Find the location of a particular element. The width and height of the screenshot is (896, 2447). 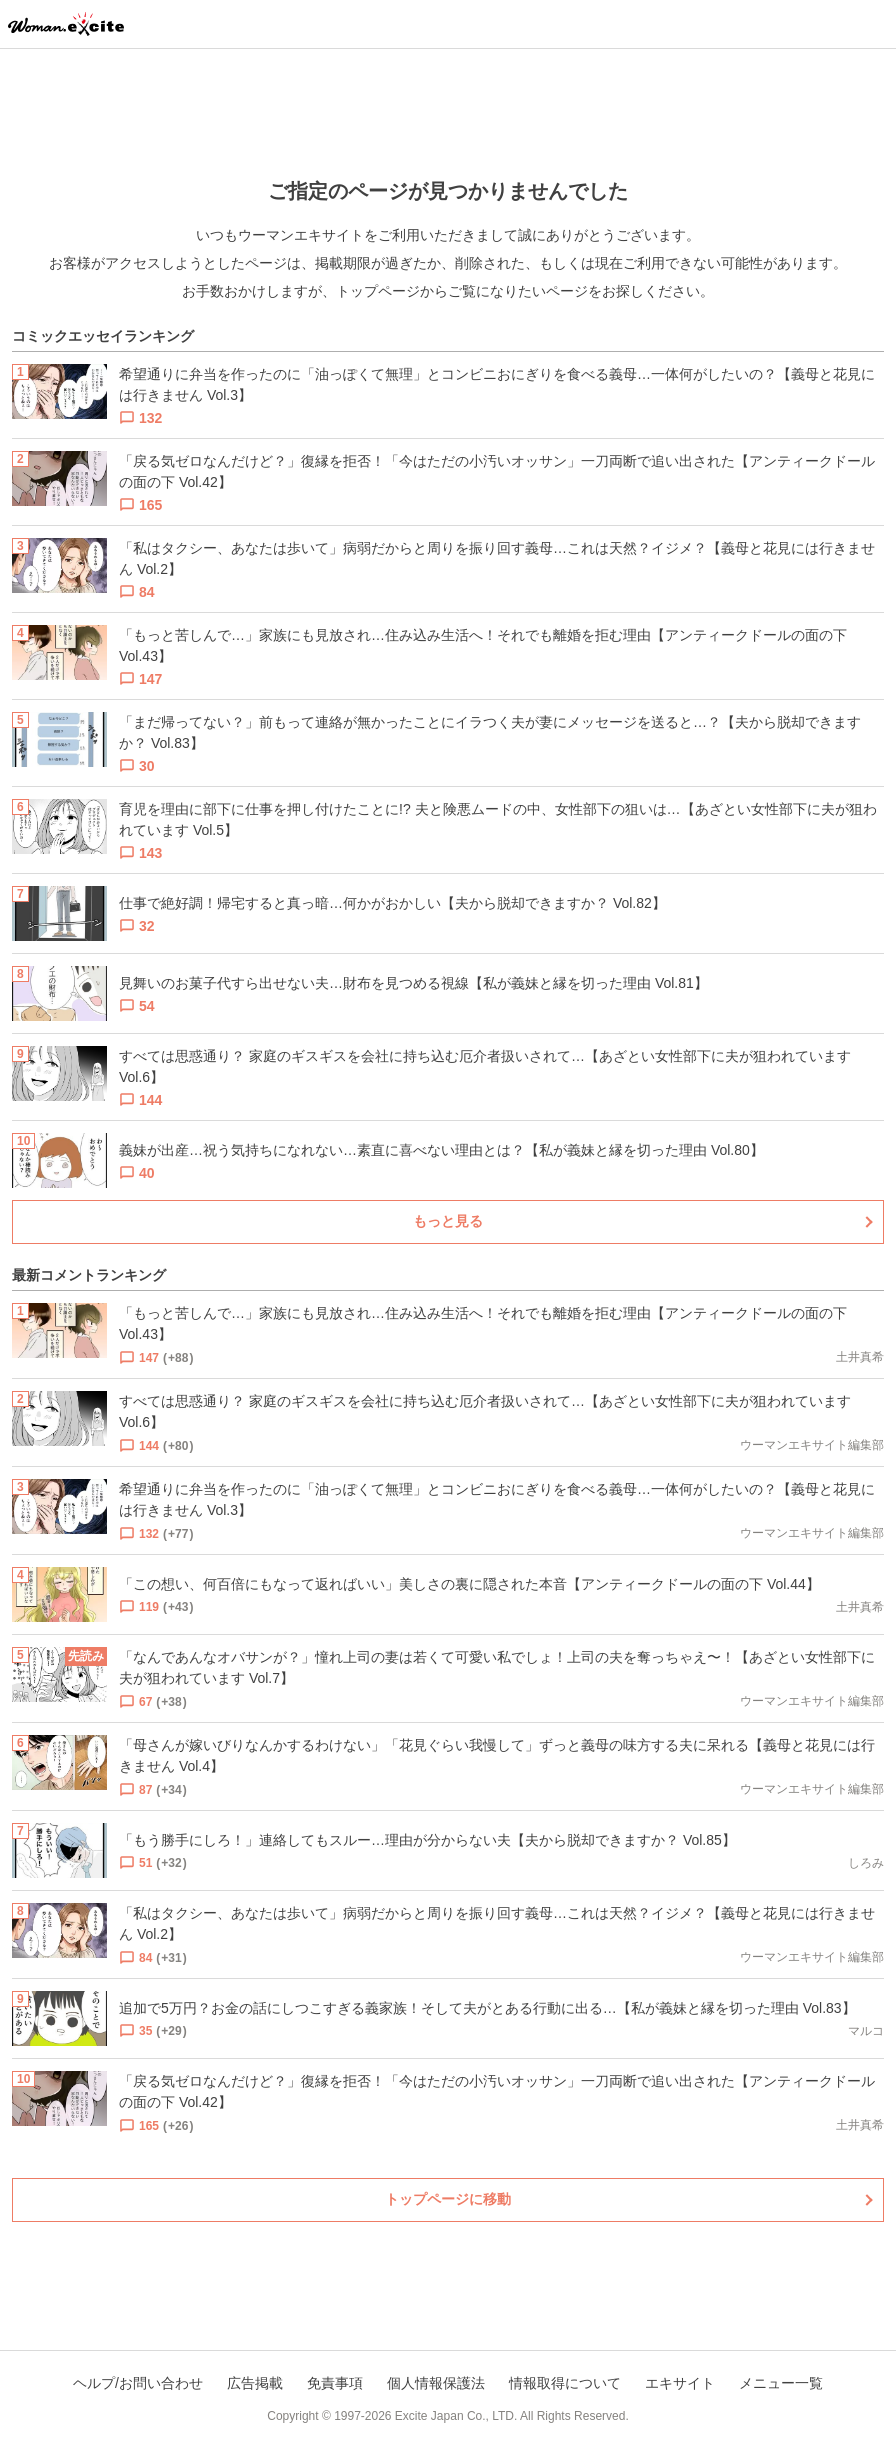

個人情報保護法 is located at coordinates (436, 2383).